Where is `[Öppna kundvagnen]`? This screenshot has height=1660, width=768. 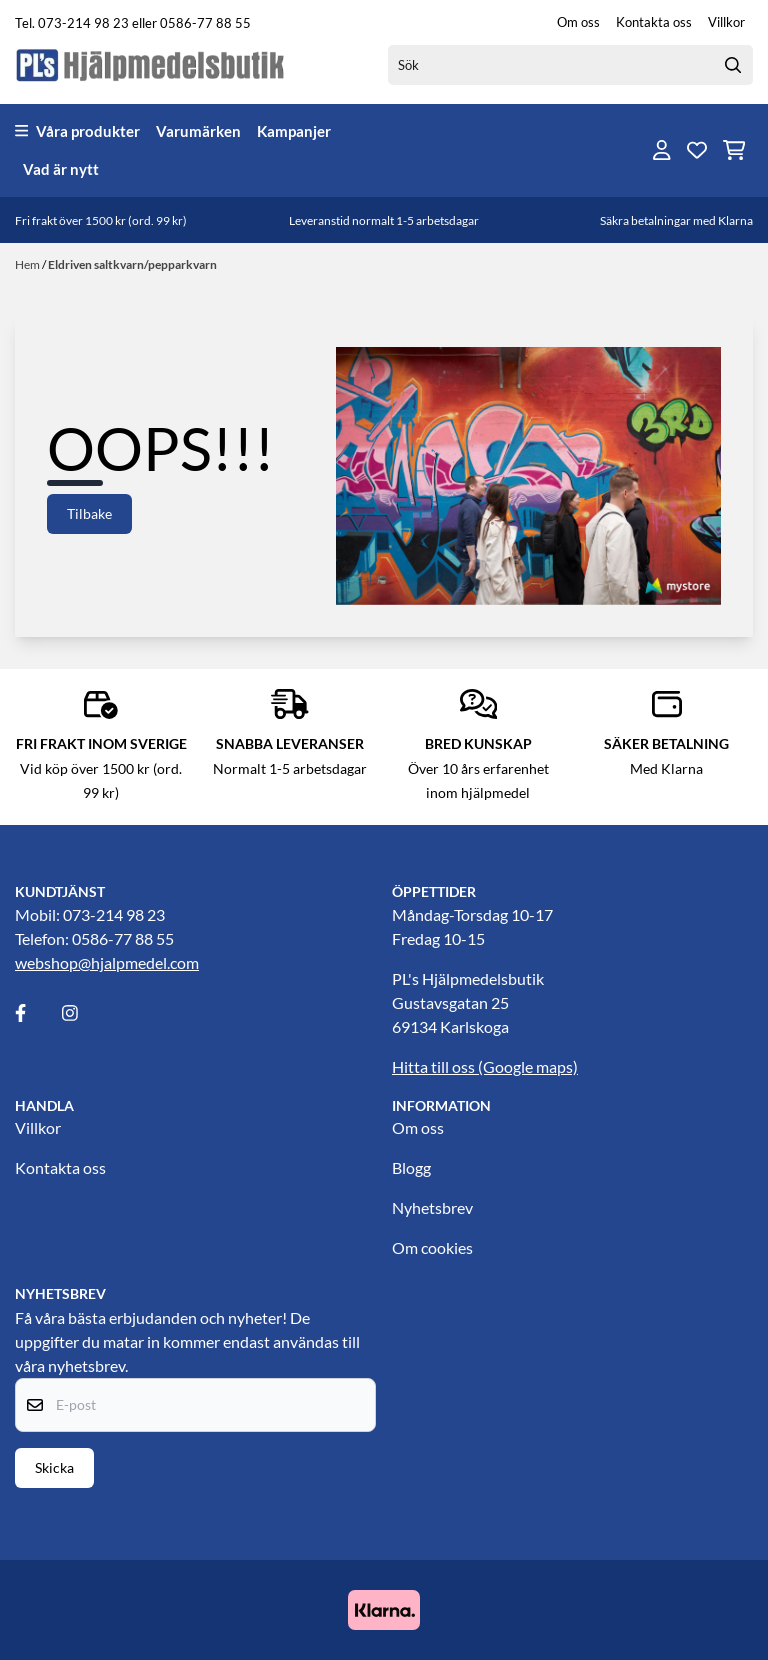
[Öppna kundvagnen] is located at coordinates (734, 150).